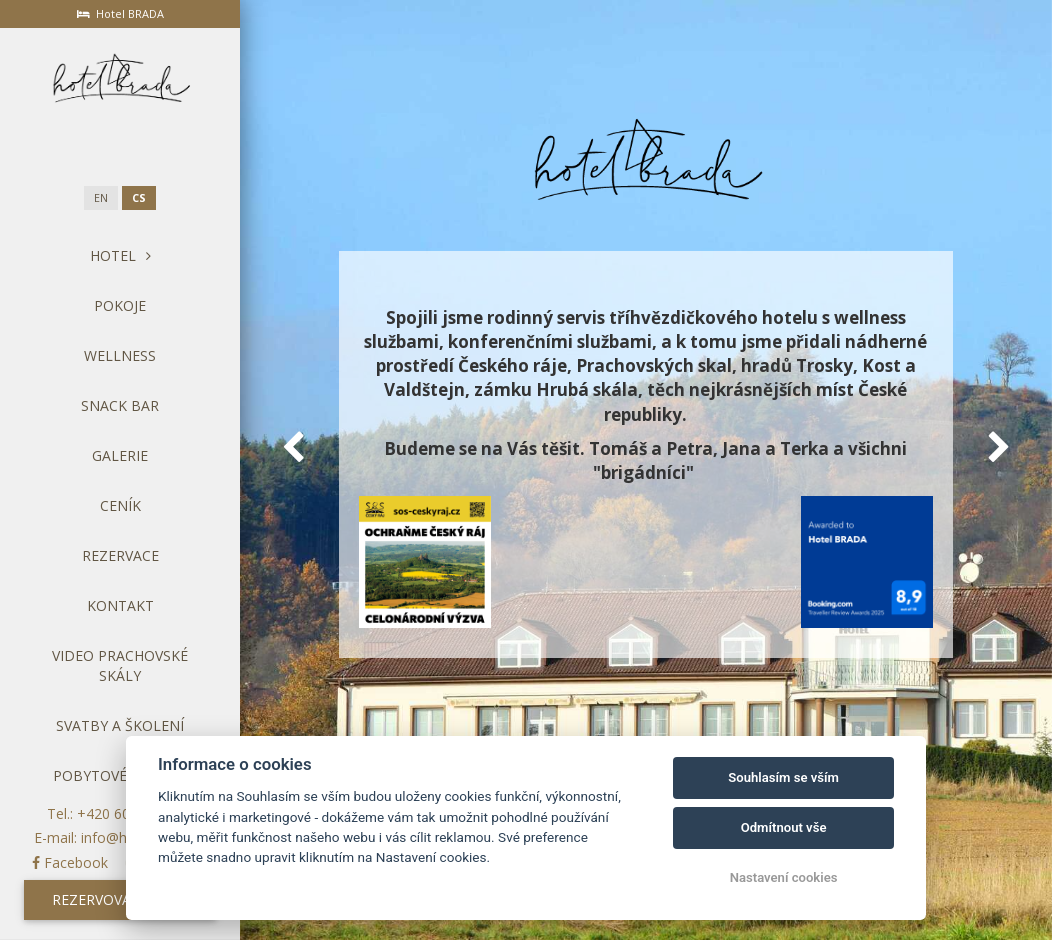 This screenshot has width=1052, height=940. What do you see at coordinates (139, 198) in the screenshot?
I see `cs` at bounding box center [139, 198].